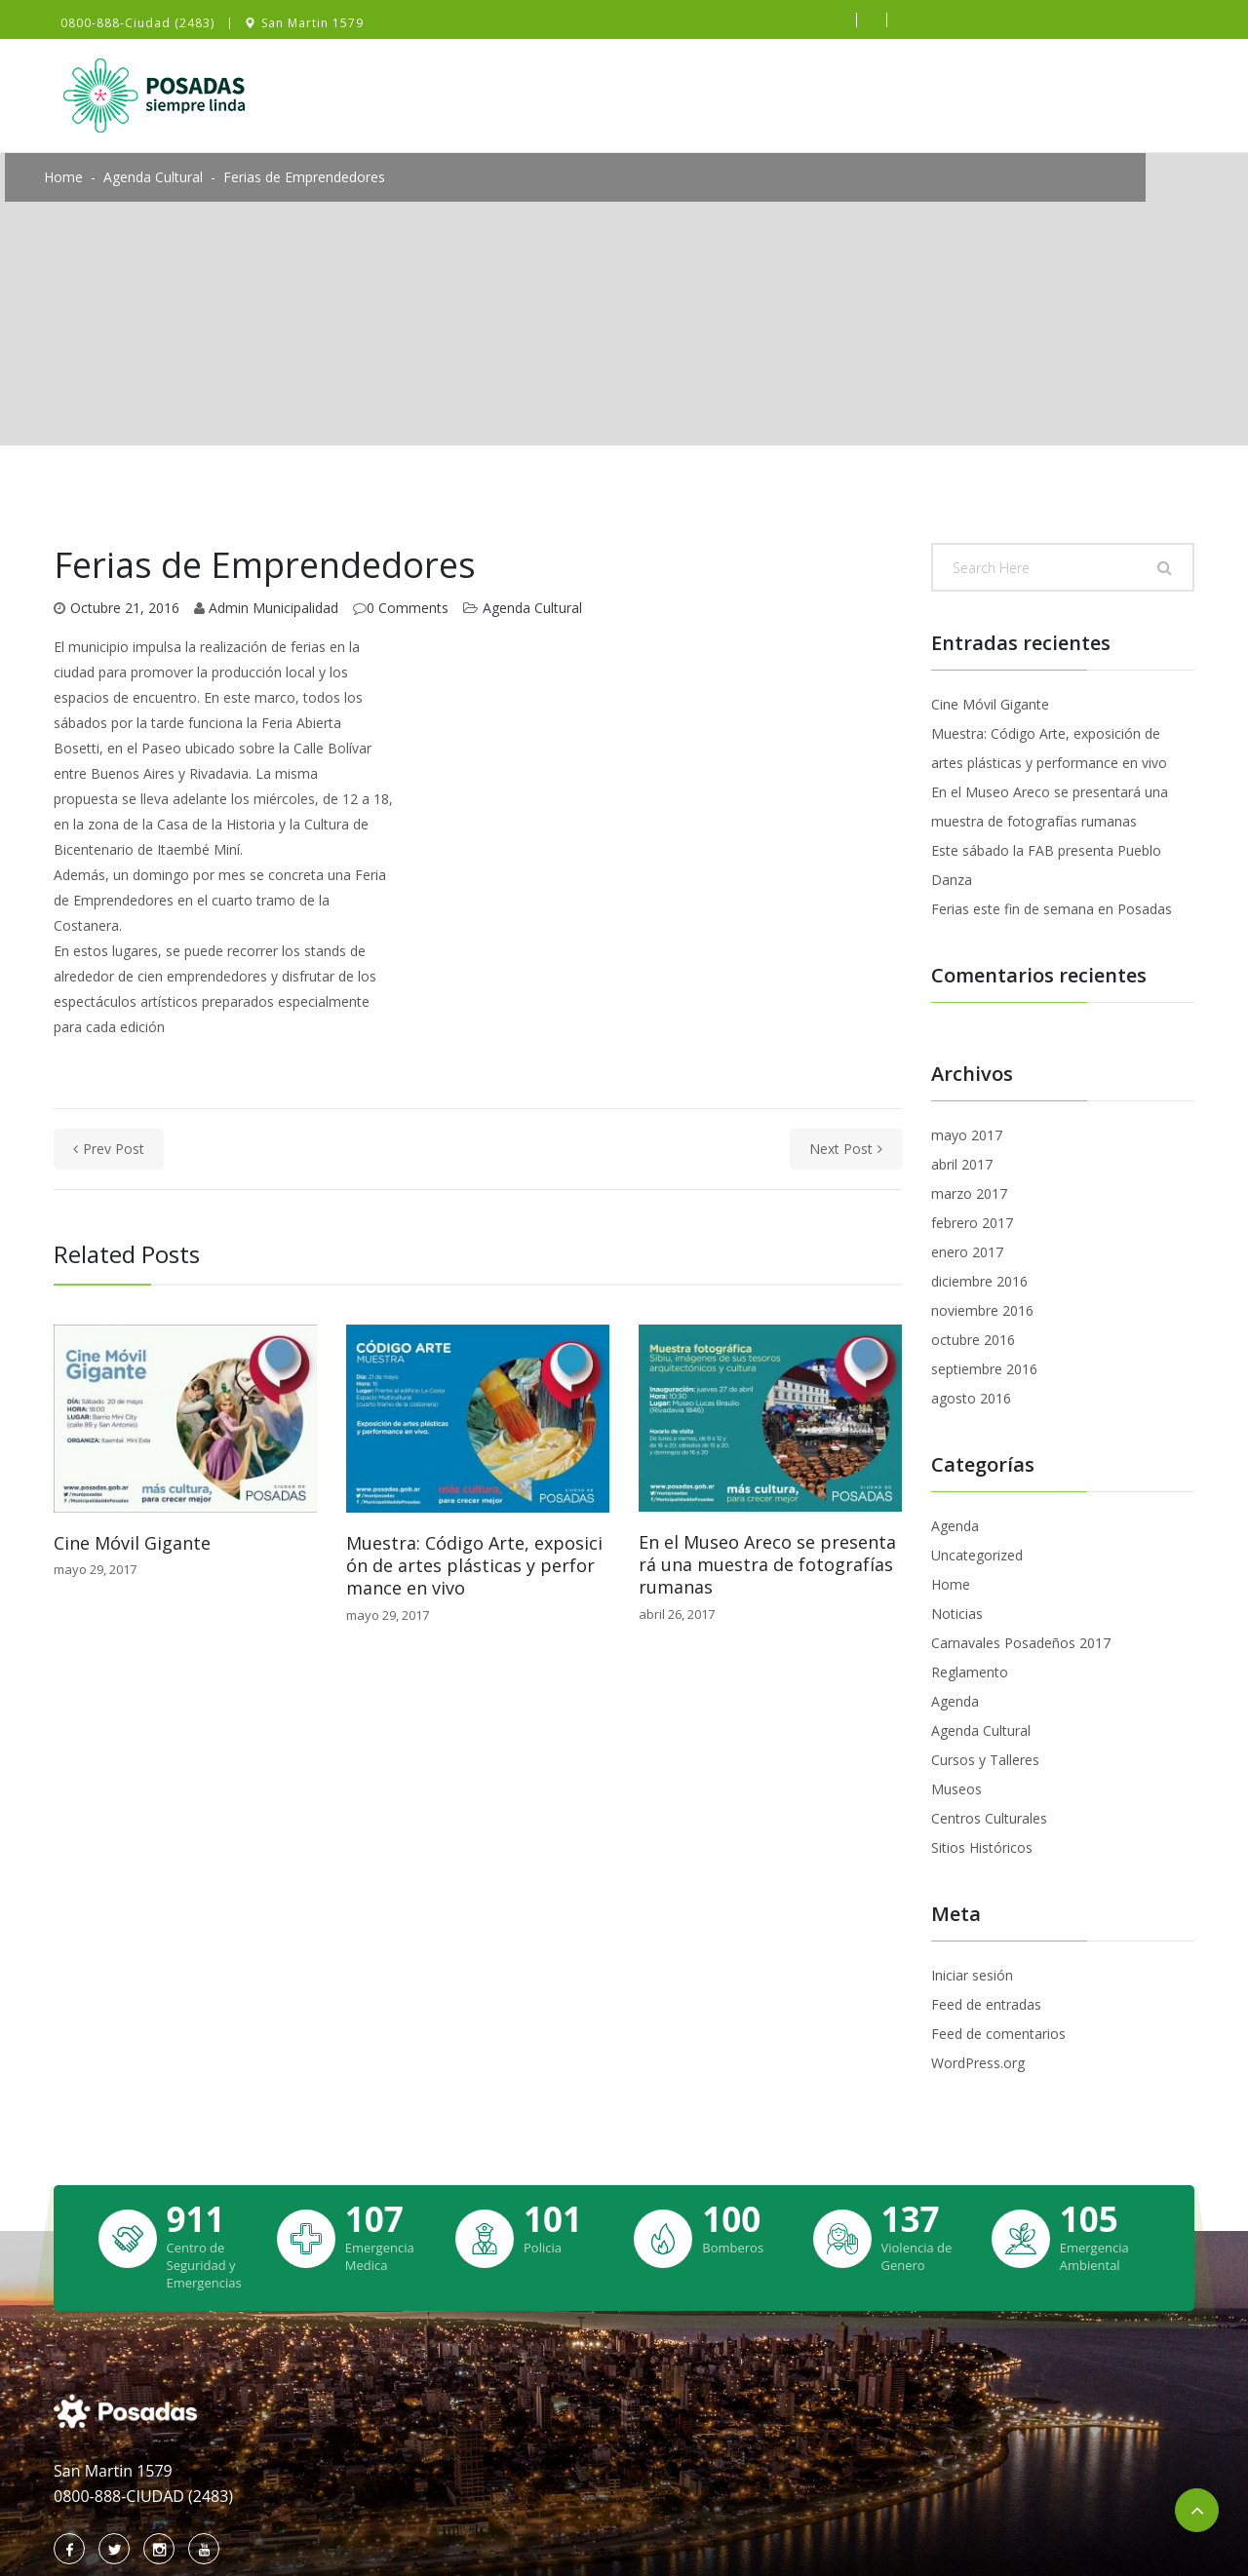  I want to click on Feed de entradas, so click(986, 2004).